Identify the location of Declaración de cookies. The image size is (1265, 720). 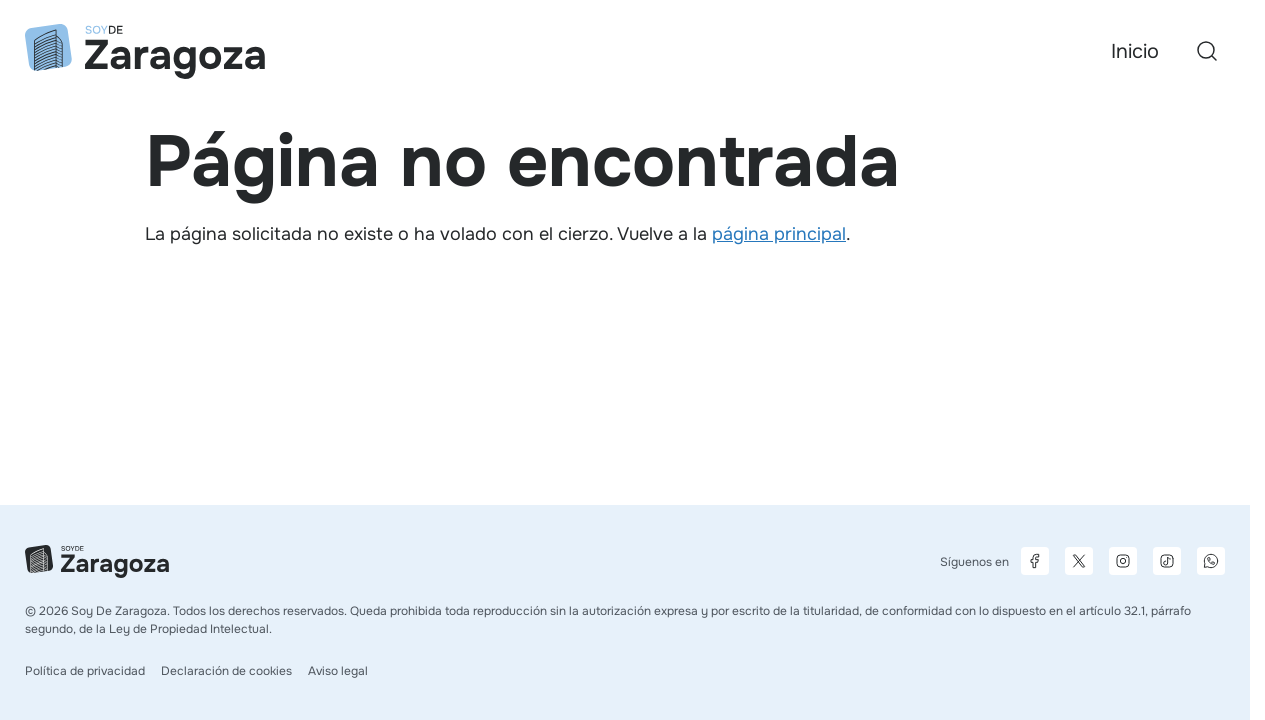
(226, 671).